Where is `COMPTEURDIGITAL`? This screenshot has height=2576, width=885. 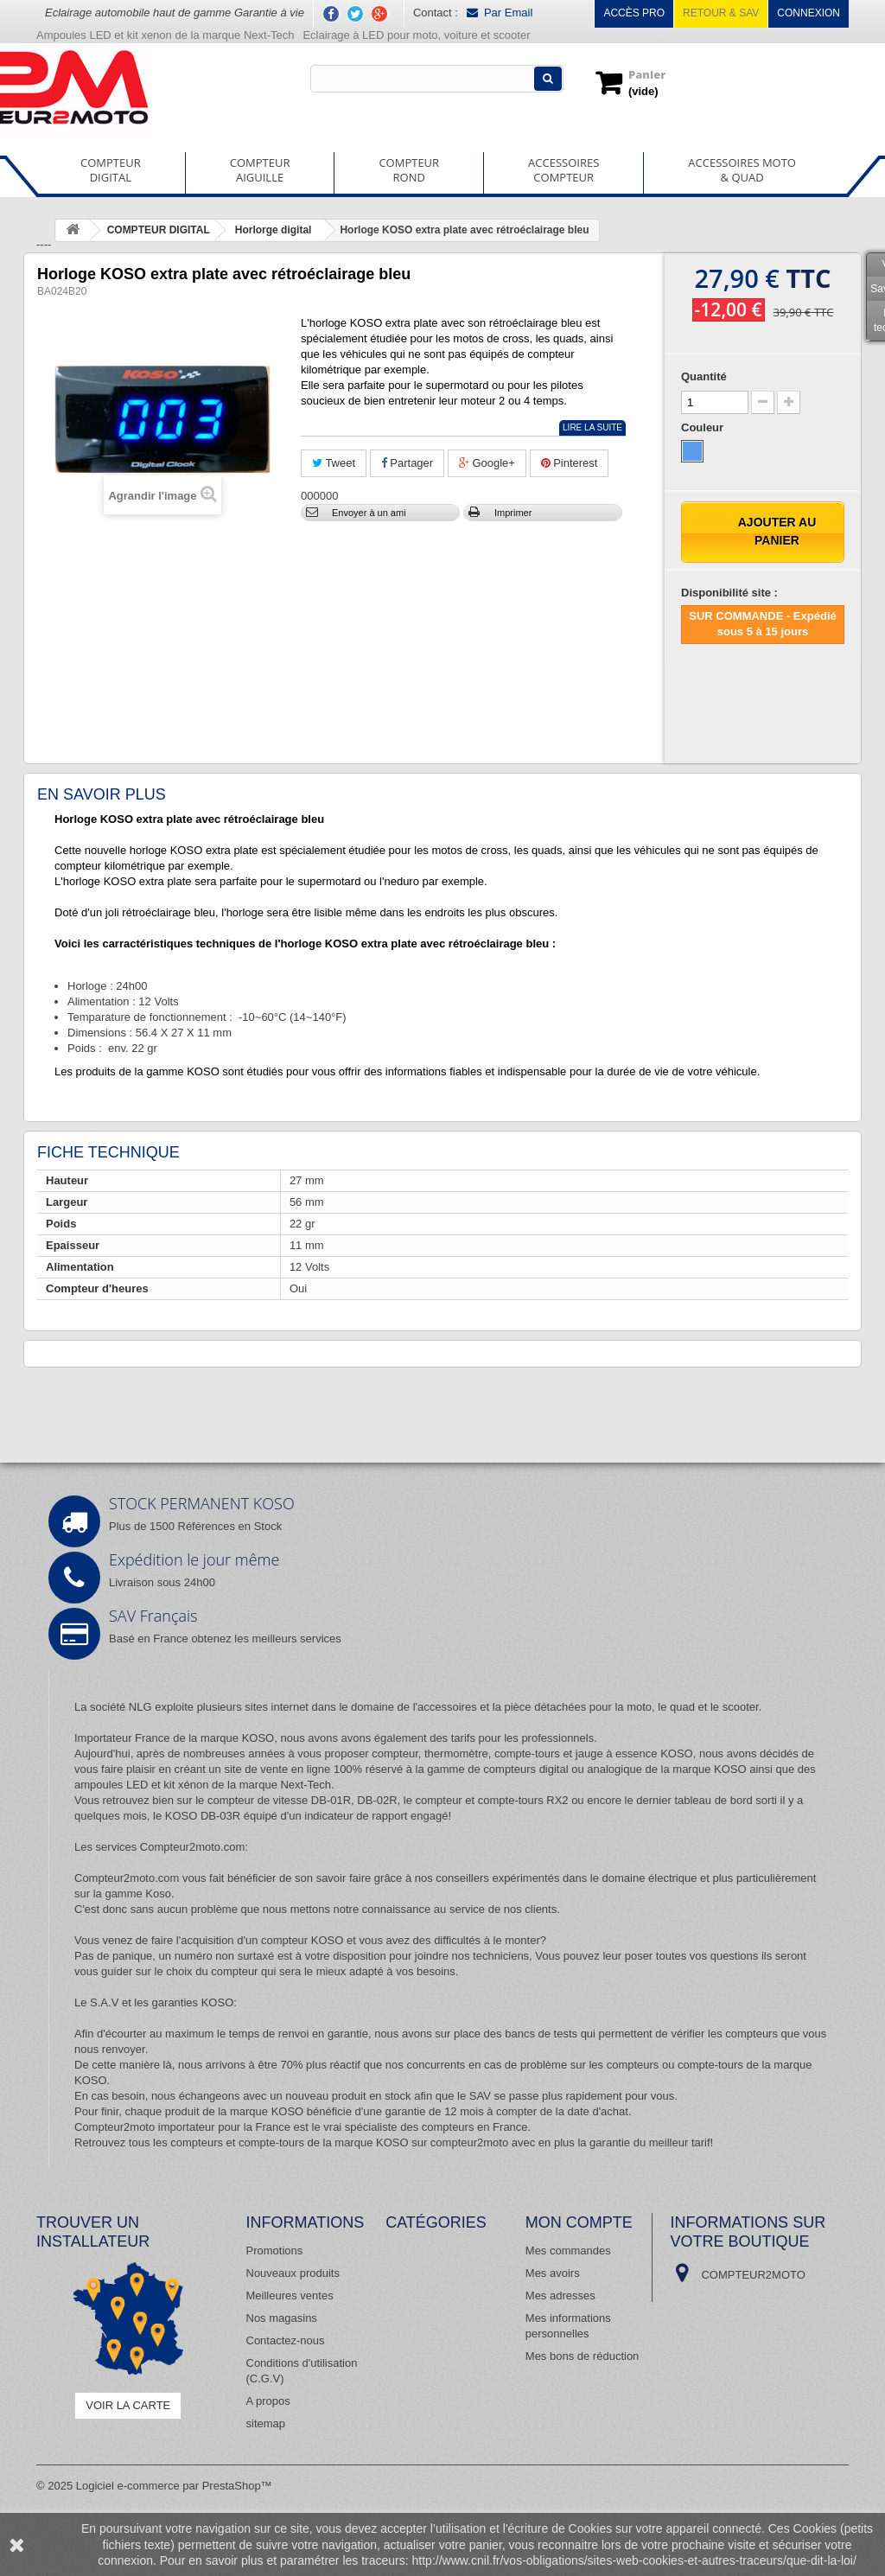
COMPTEURDIGITAL is located at coordinates (110, 170).